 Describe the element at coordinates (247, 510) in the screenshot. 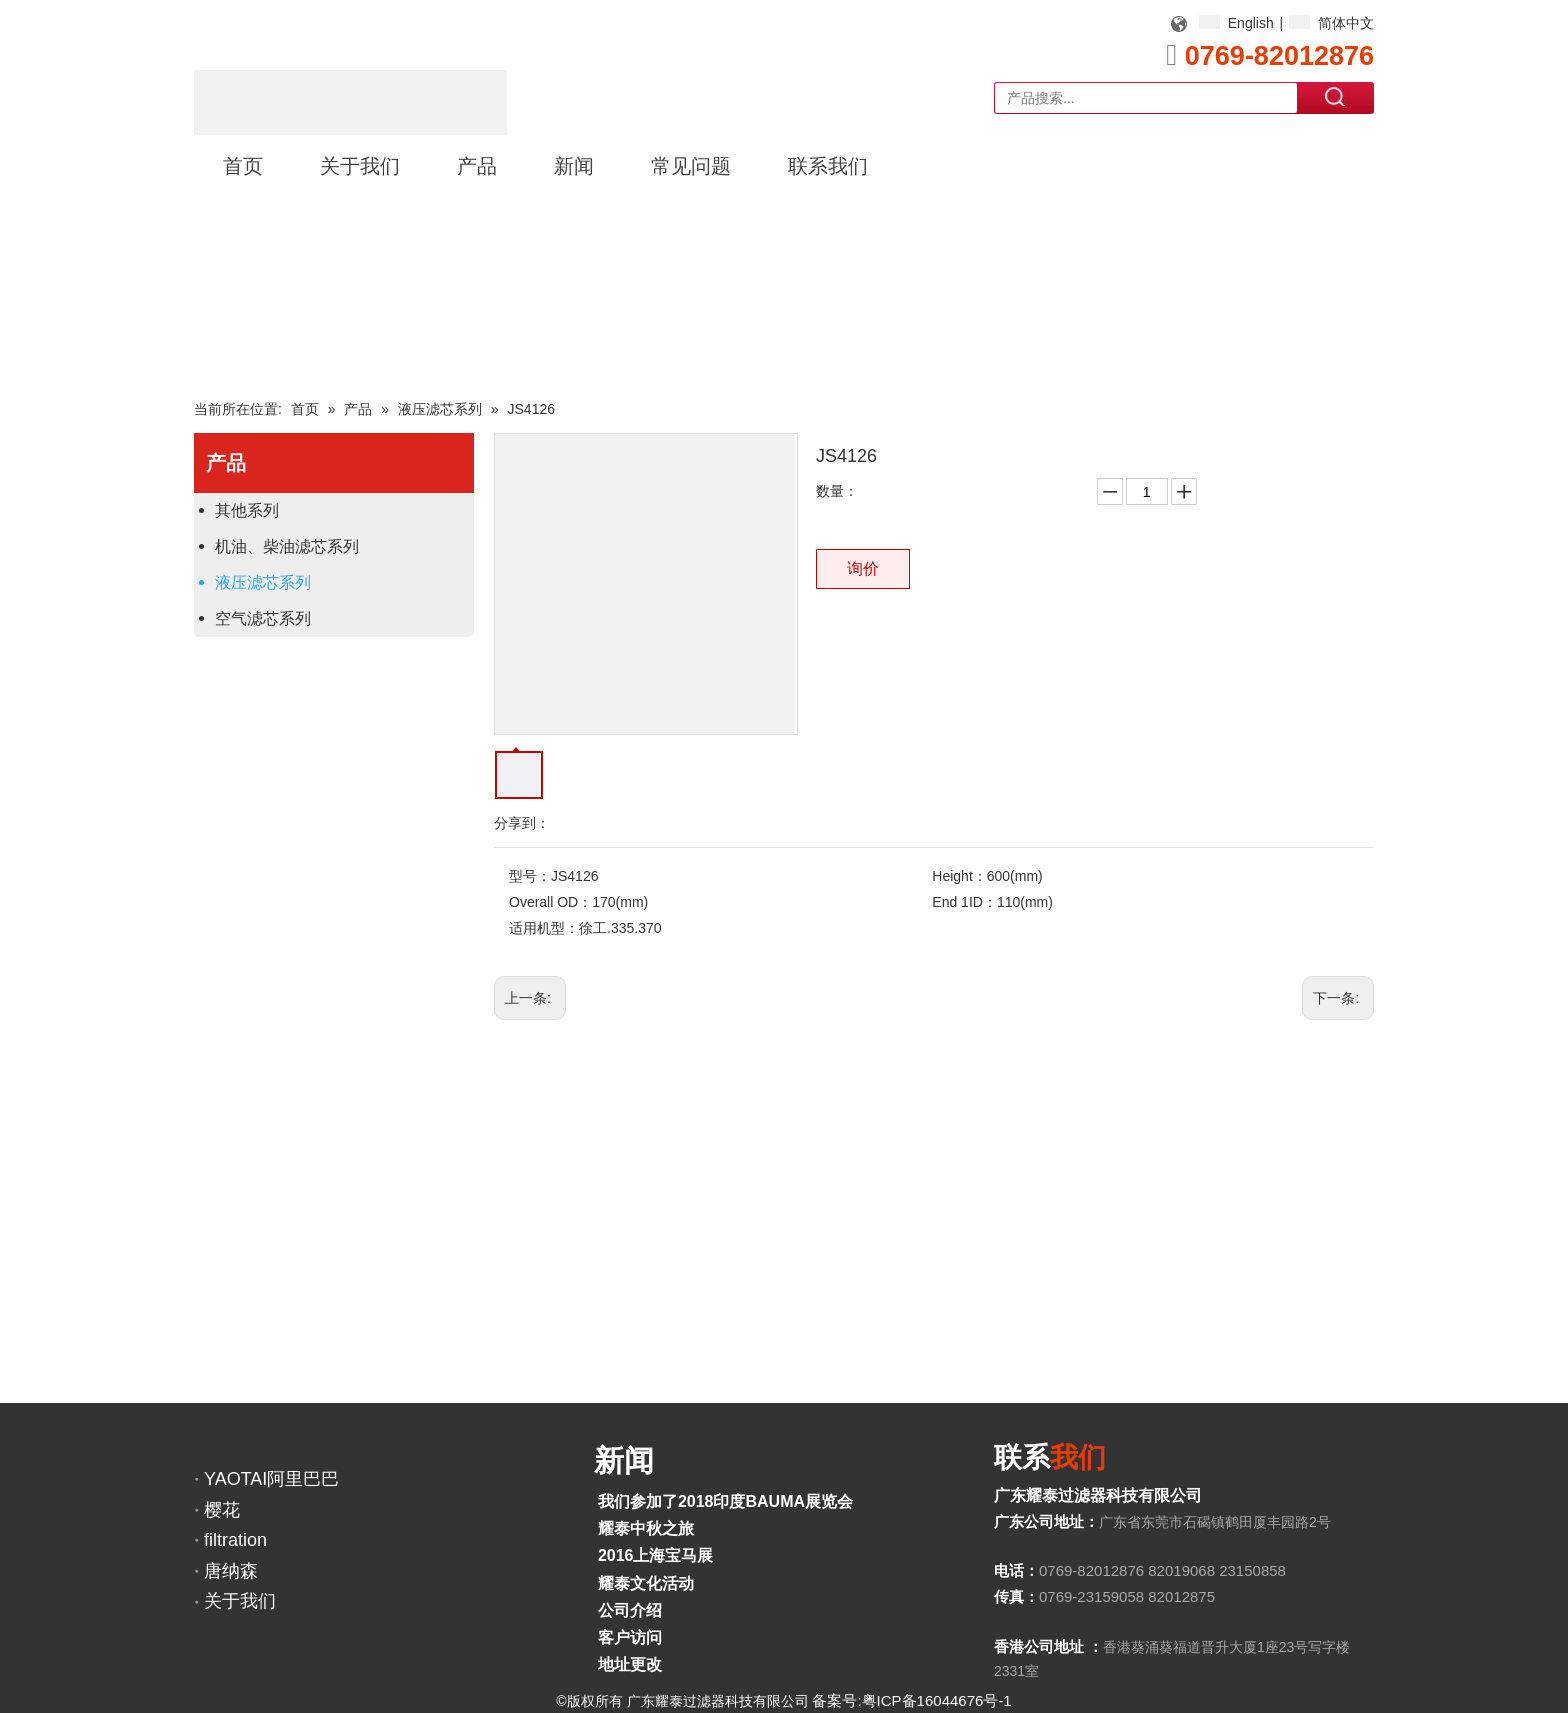

I see `其他系列` at that location.